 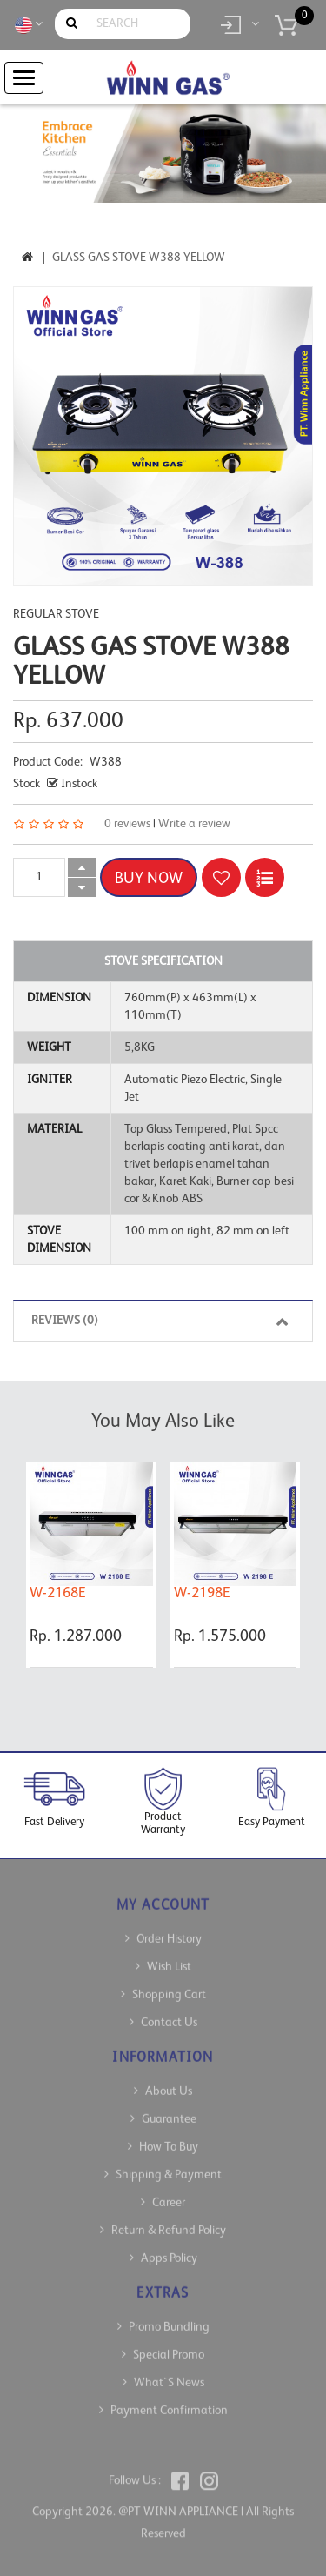 What do you see at coordinates (169, 2109) in the screenshot?
I see `Guarantee` at bounding box center [169, 2109].